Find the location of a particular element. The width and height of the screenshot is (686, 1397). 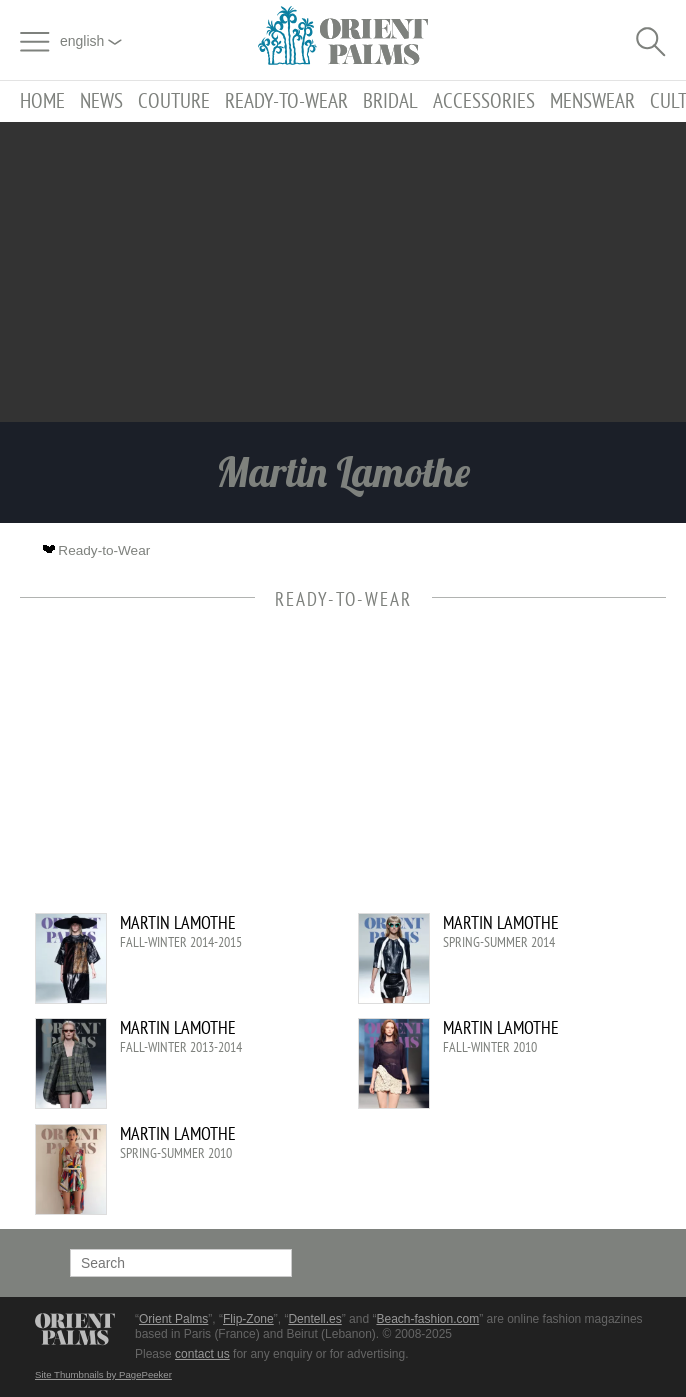

Ready-to-Wear is located at coordinates (286, 101).